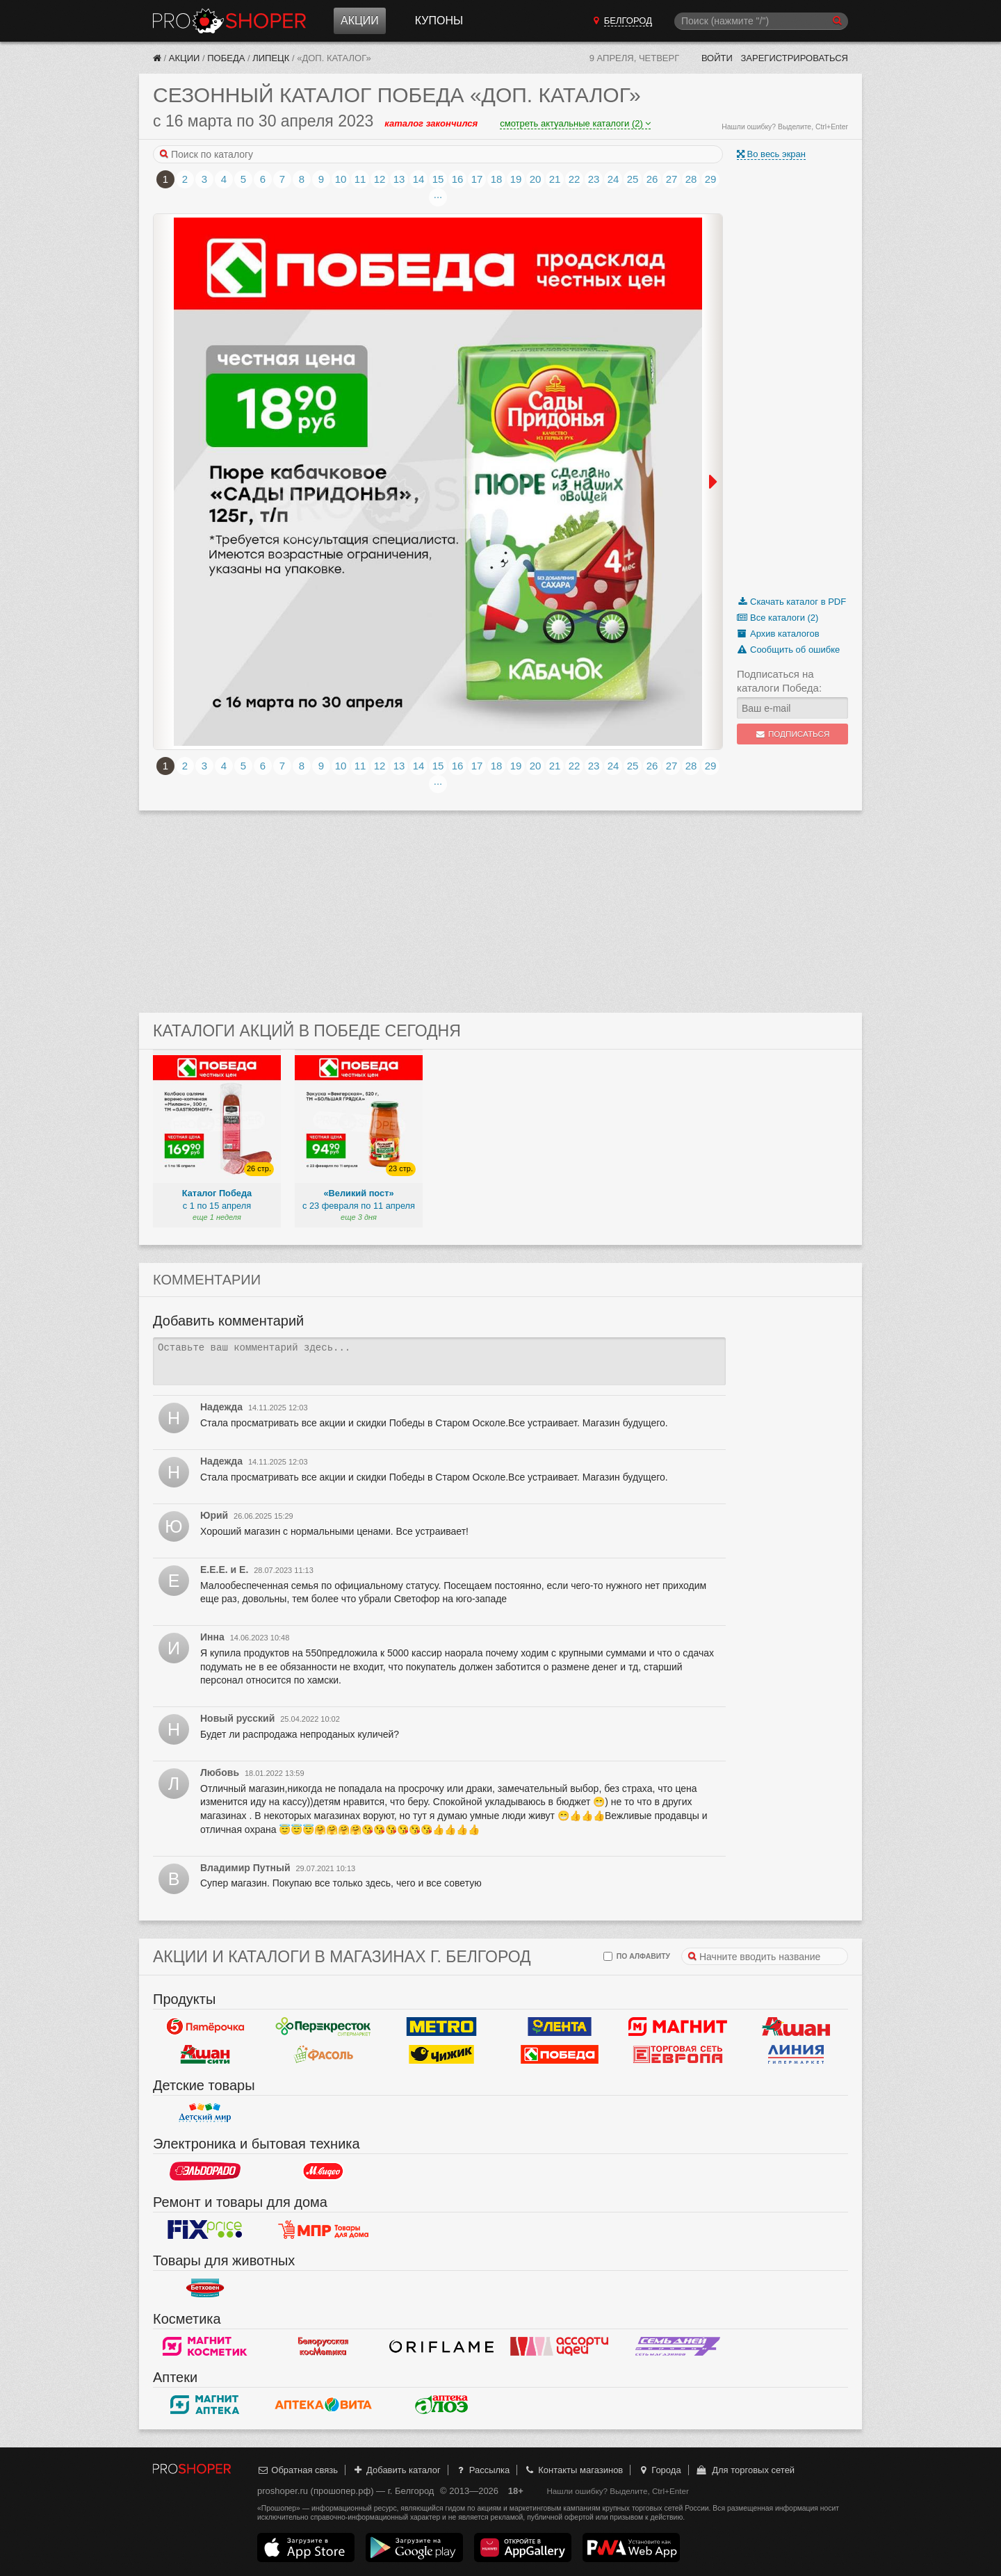 Image resolution: width=1001 pixels, height=2576 pixels. What do you see at coordinates (678, 2027) in the screenshot?
I see `Магнит у дома` at bounding box center [678, 2027].